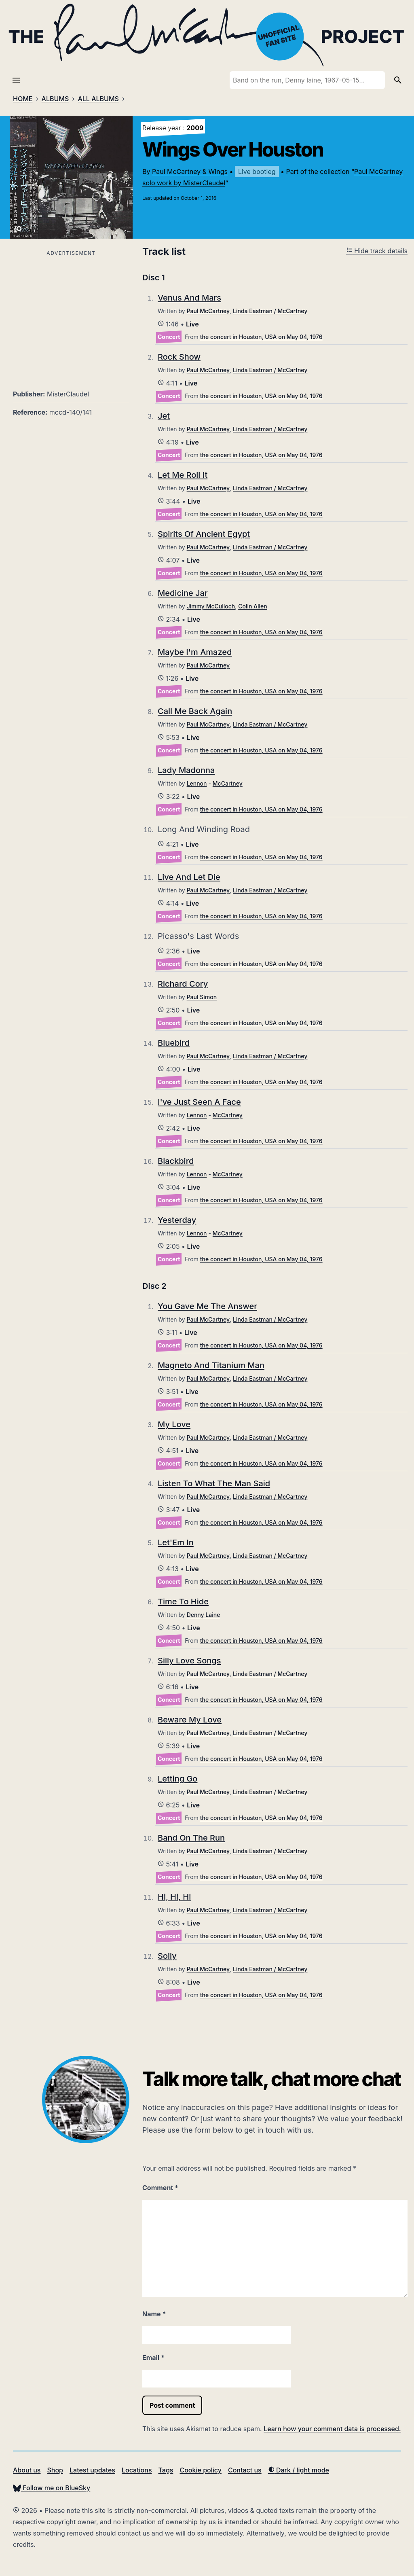 The width and height of the screenshot is (414, 2576). Describe the element at coordinates (202, 997) in the screenshot. I see `Paul Simon` at that location.